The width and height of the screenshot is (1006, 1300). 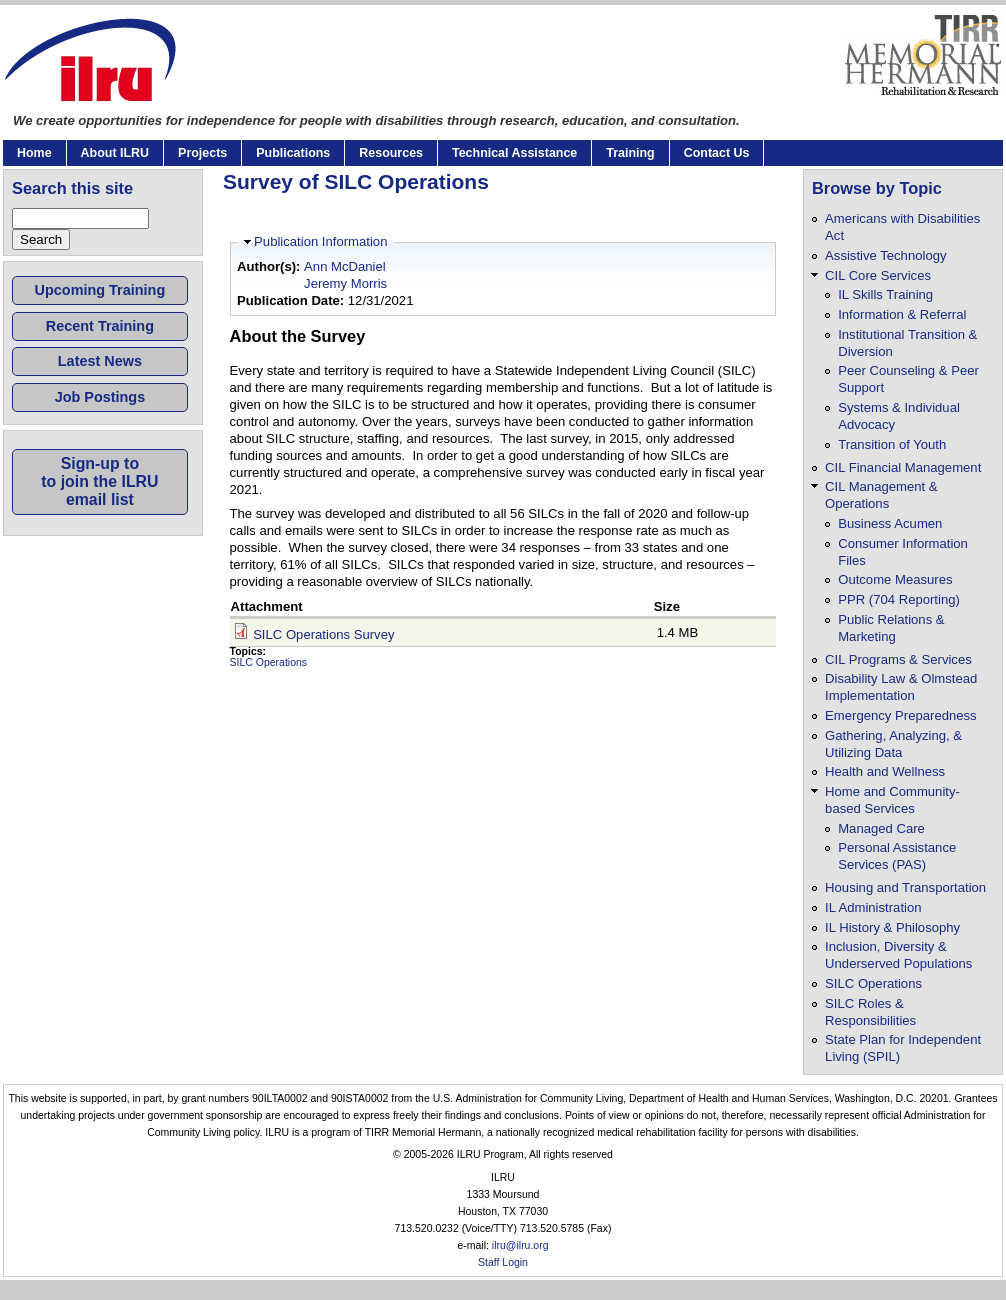 What do you see at coordinates (905, 887) in the screenshot?
I see `Housing and Transportation` at bounding box center [905, 887].